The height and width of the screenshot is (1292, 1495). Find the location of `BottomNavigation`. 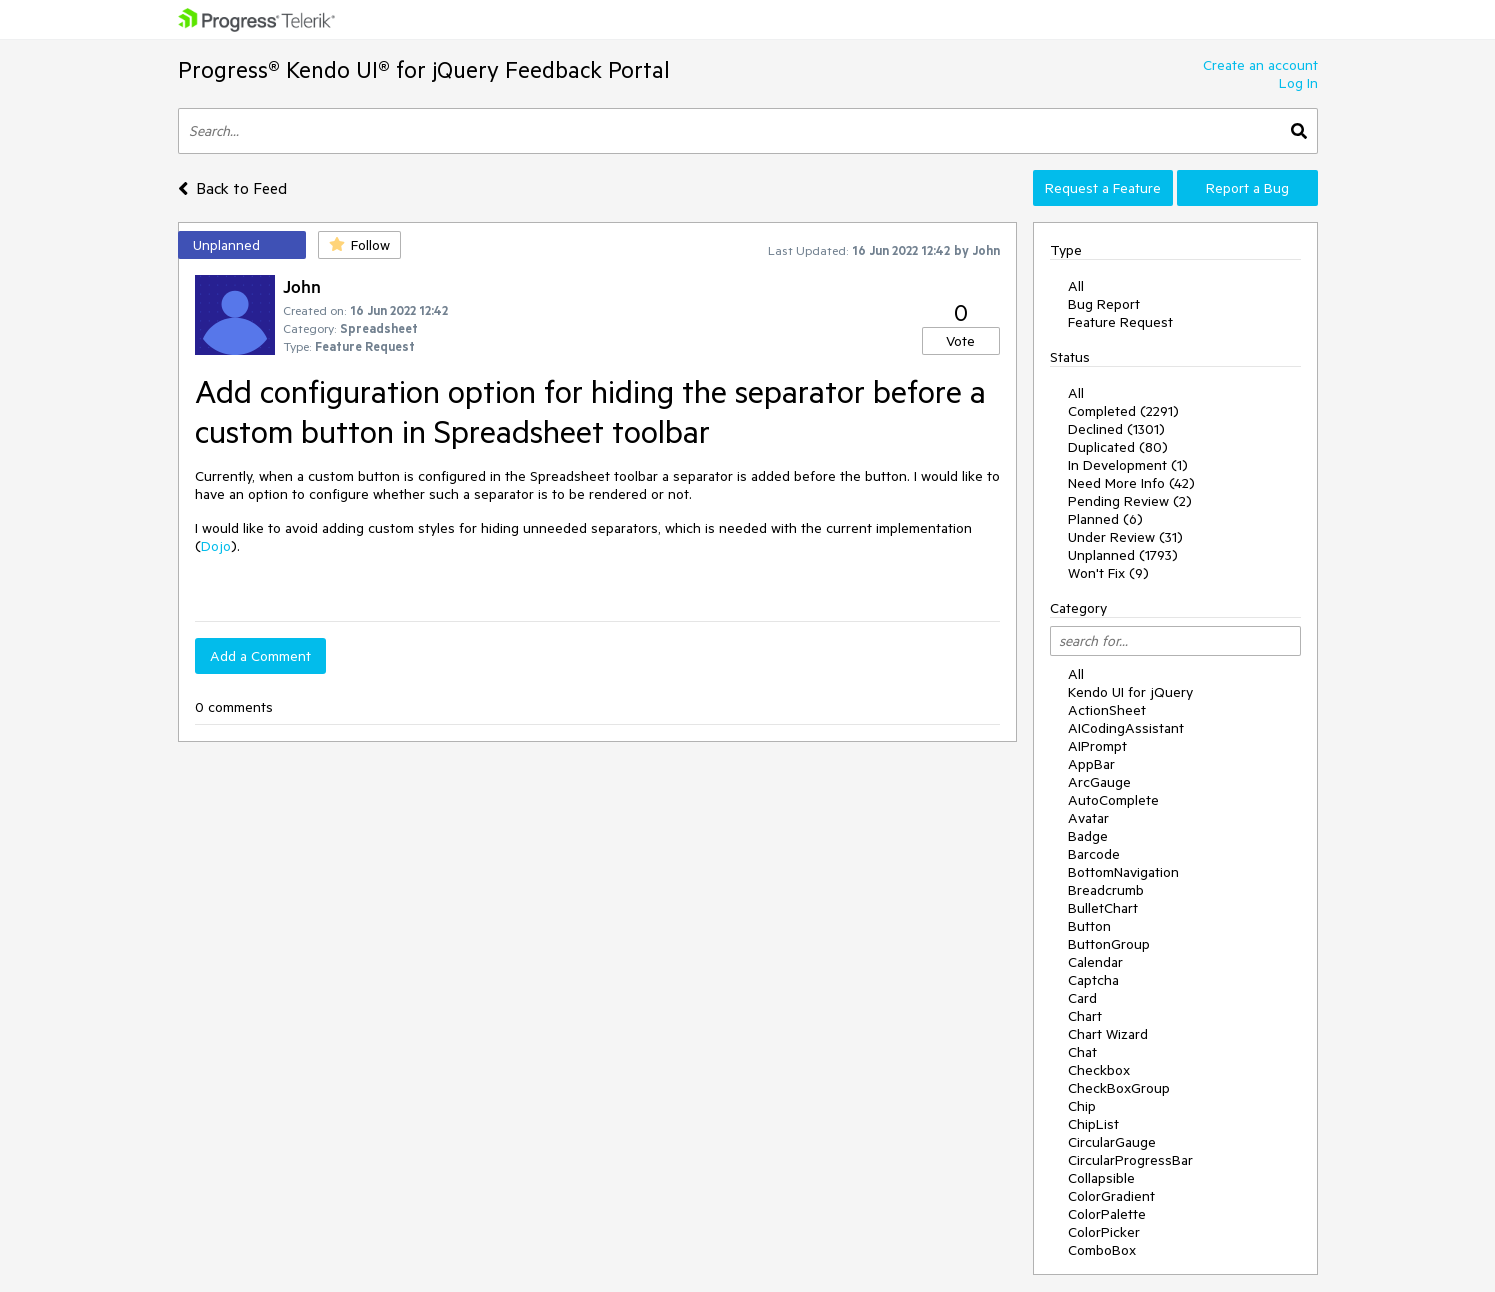

BottomNavigation is located at coordinates (1123, 872).